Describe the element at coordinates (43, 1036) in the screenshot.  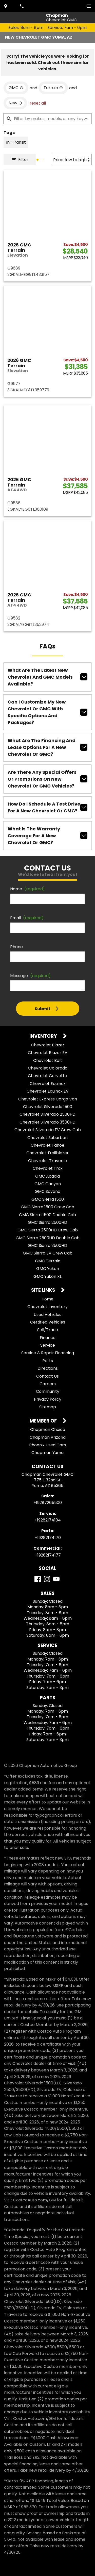
I see `Inventory` at that location.